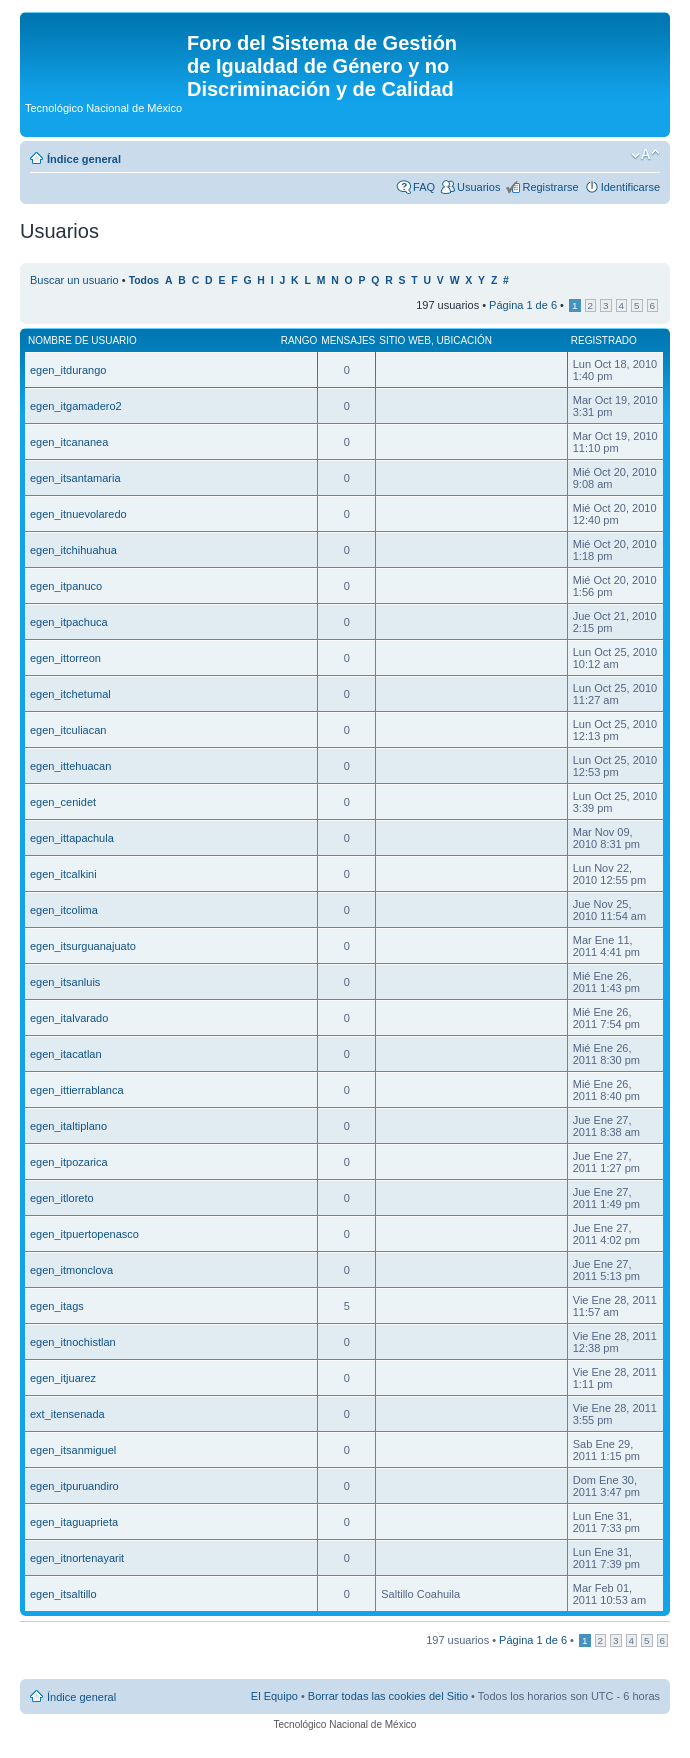 Image resolution: width=690 pixels, height=1758 pixels. Describe the element at coordinates (63, 802) in the screenshot. I see `egen_cenidet` at that location.